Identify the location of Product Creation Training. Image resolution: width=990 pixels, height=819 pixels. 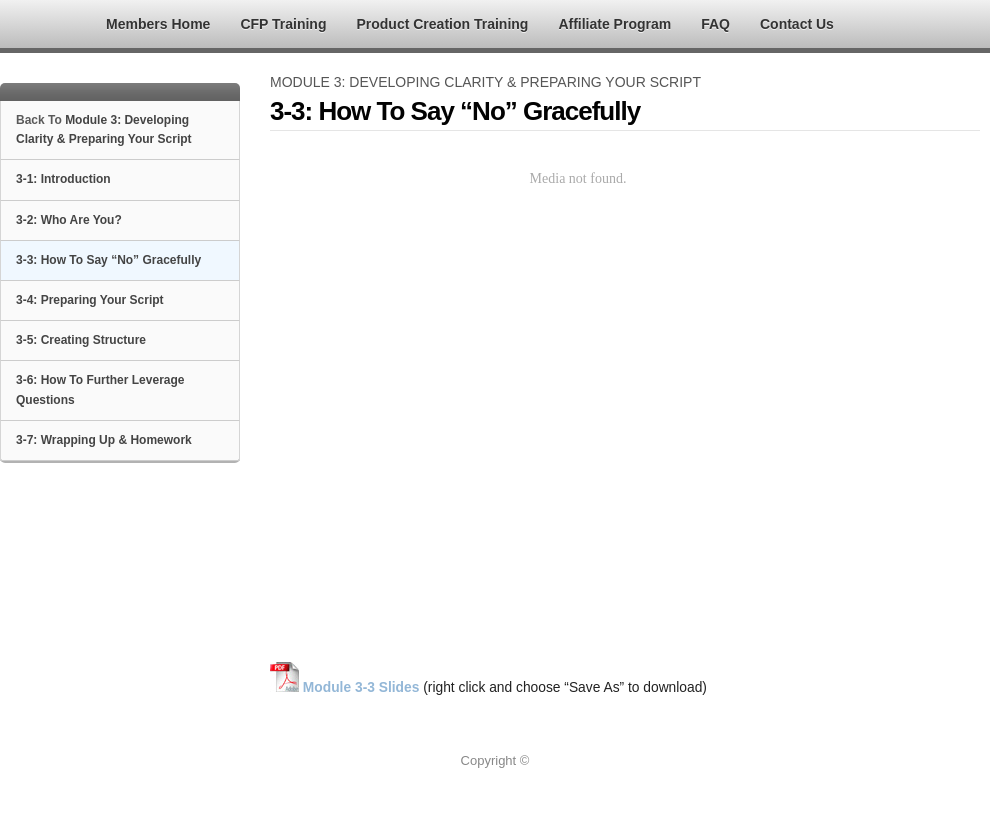
(442, 24).